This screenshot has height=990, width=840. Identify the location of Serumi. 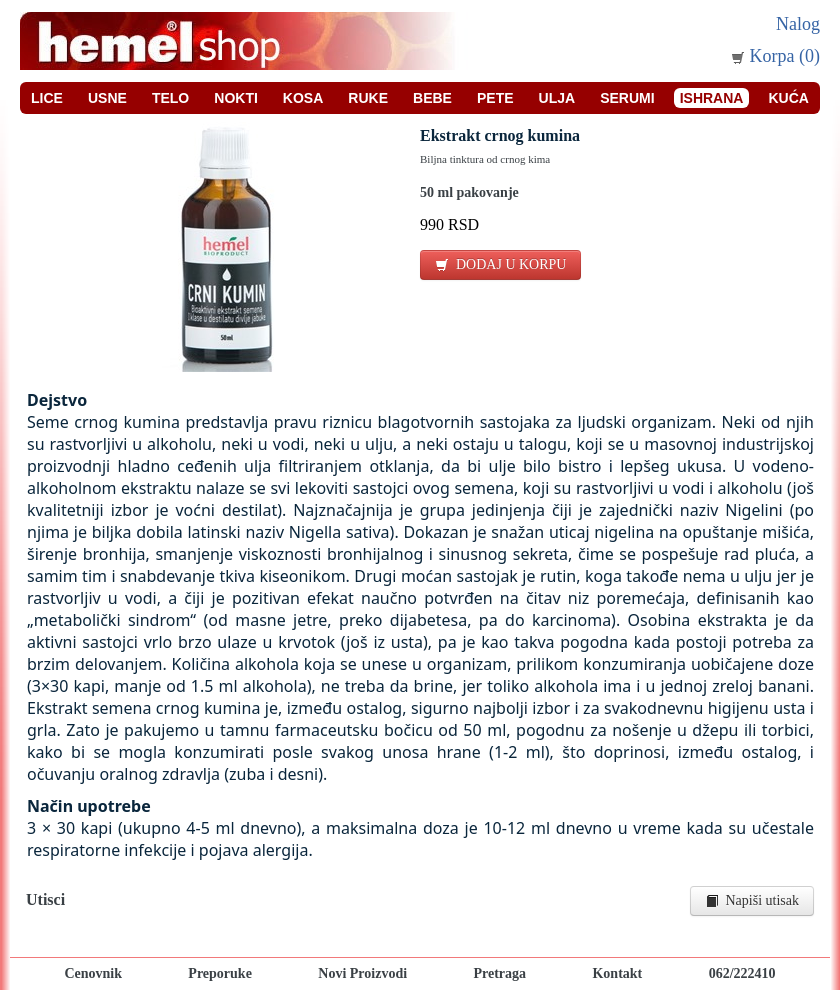
(627, 98).